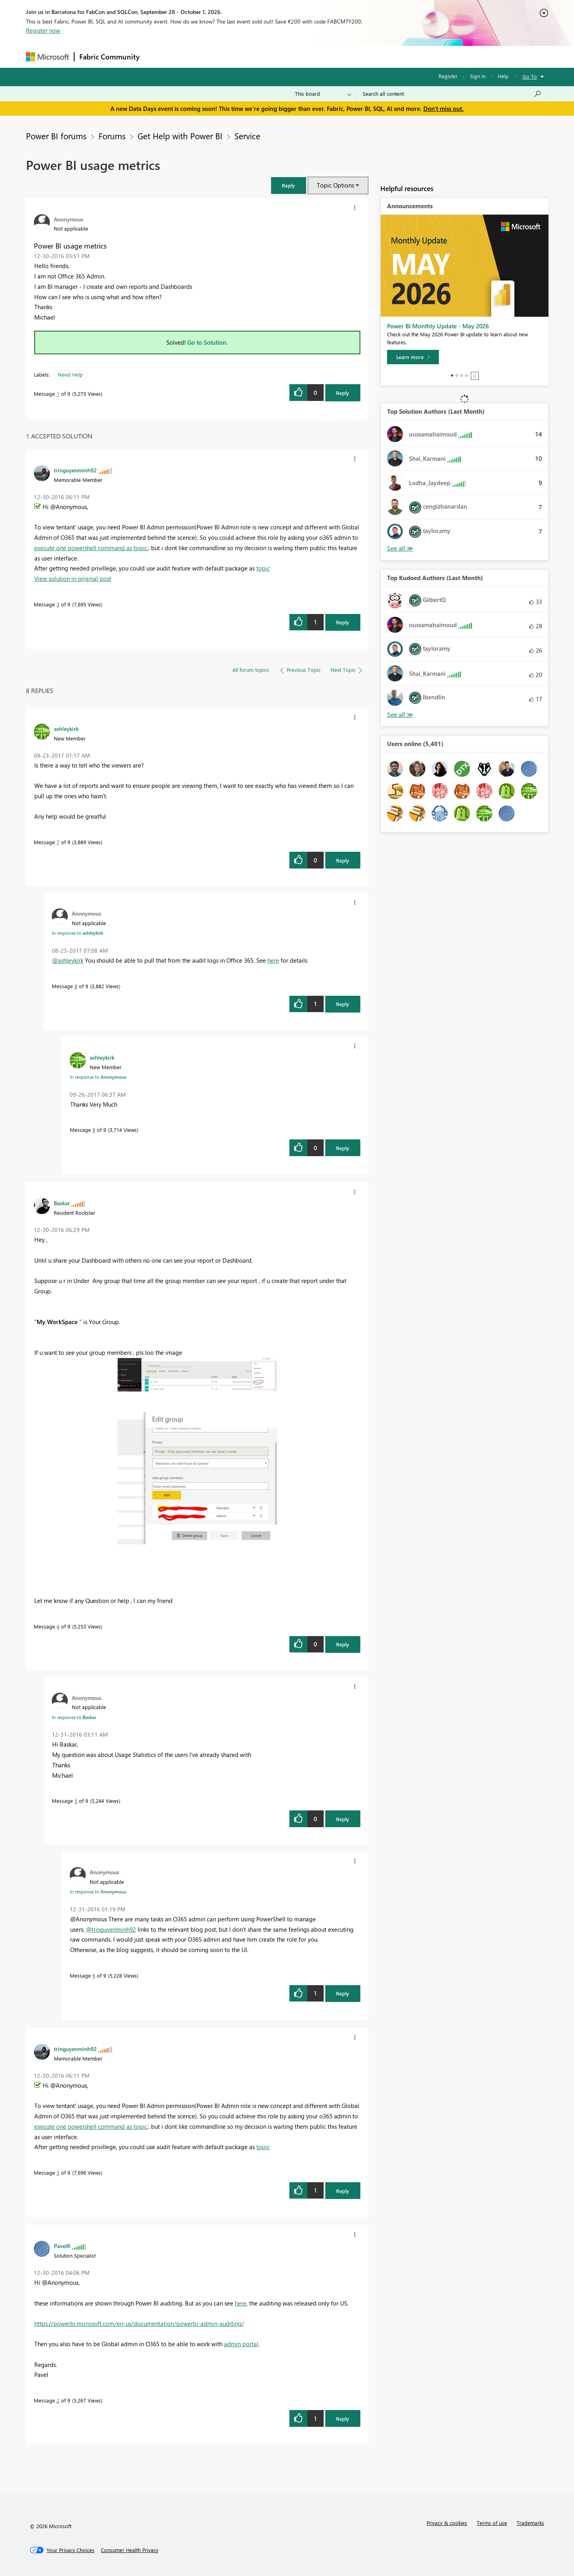 The width and height of the screenshot is (574, 2576). Describe the element at coordinates (361, 56) in the screenshot. I see `Support` at that location.